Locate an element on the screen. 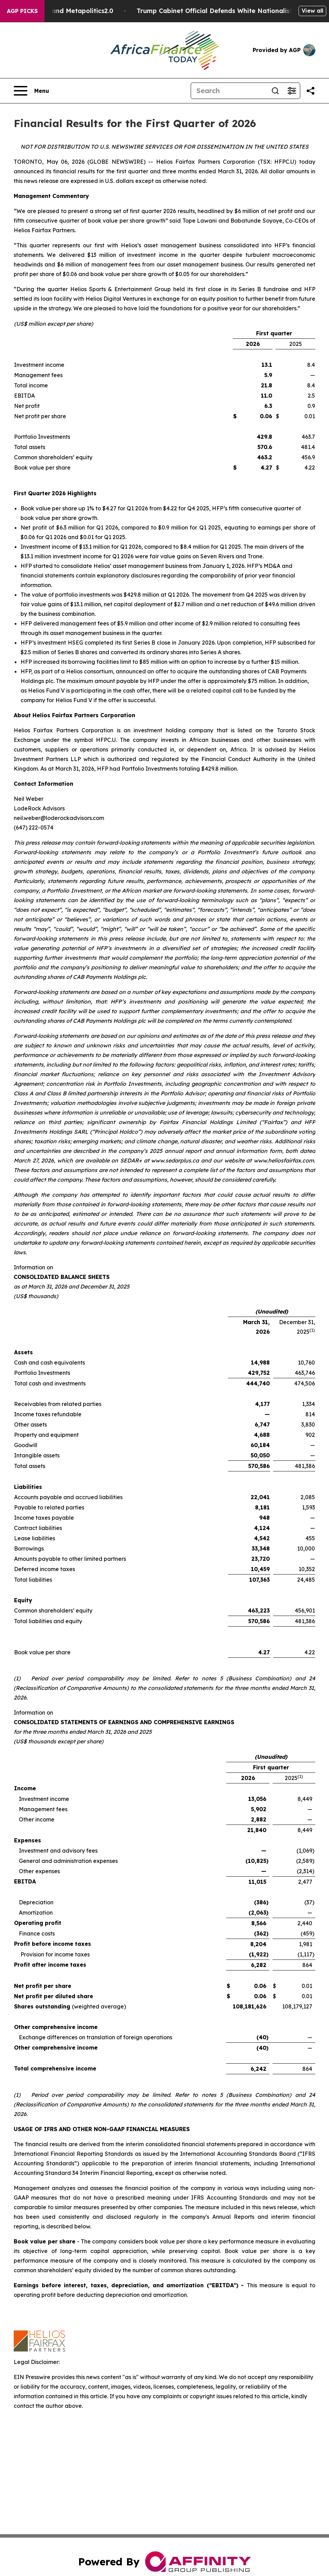 Image resolution: width=329 pixels, height=2576 pixels. AGP Picks is located at coordinates (22, 11).